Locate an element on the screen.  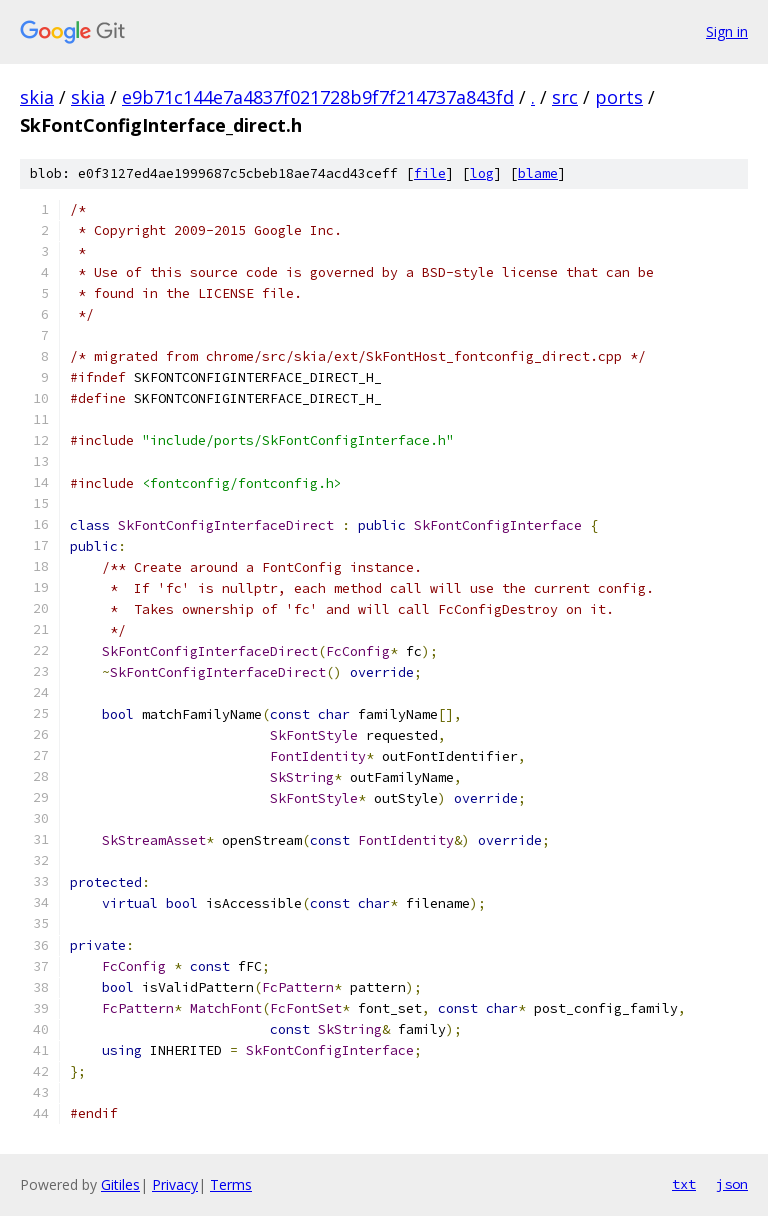
e9b71c144e7a4837f021728b9f7f214737a843fd is located at coordinates (318, 97).